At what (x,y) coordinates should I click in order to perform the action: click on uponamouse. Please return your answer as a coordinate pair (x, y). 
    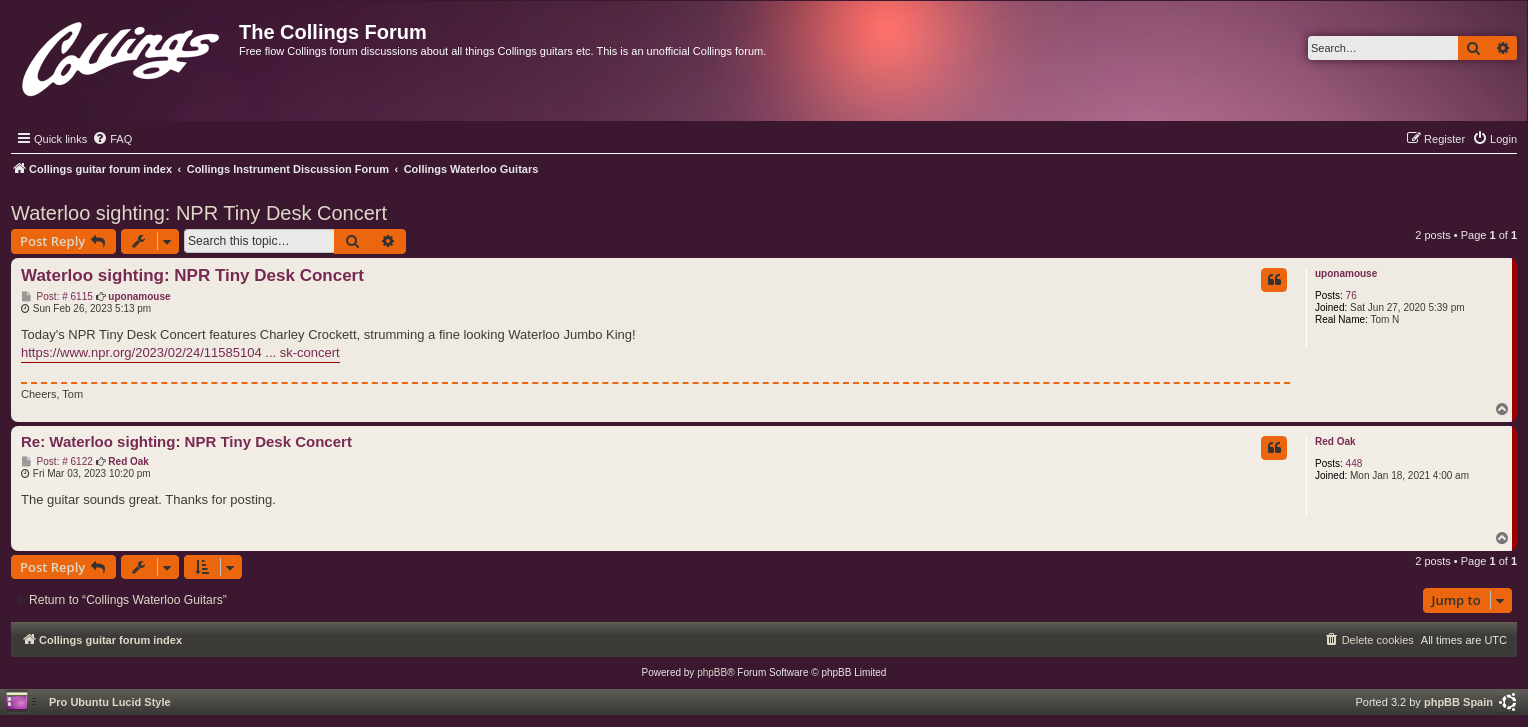
    Looking at the image, I should click on (1346, 273).